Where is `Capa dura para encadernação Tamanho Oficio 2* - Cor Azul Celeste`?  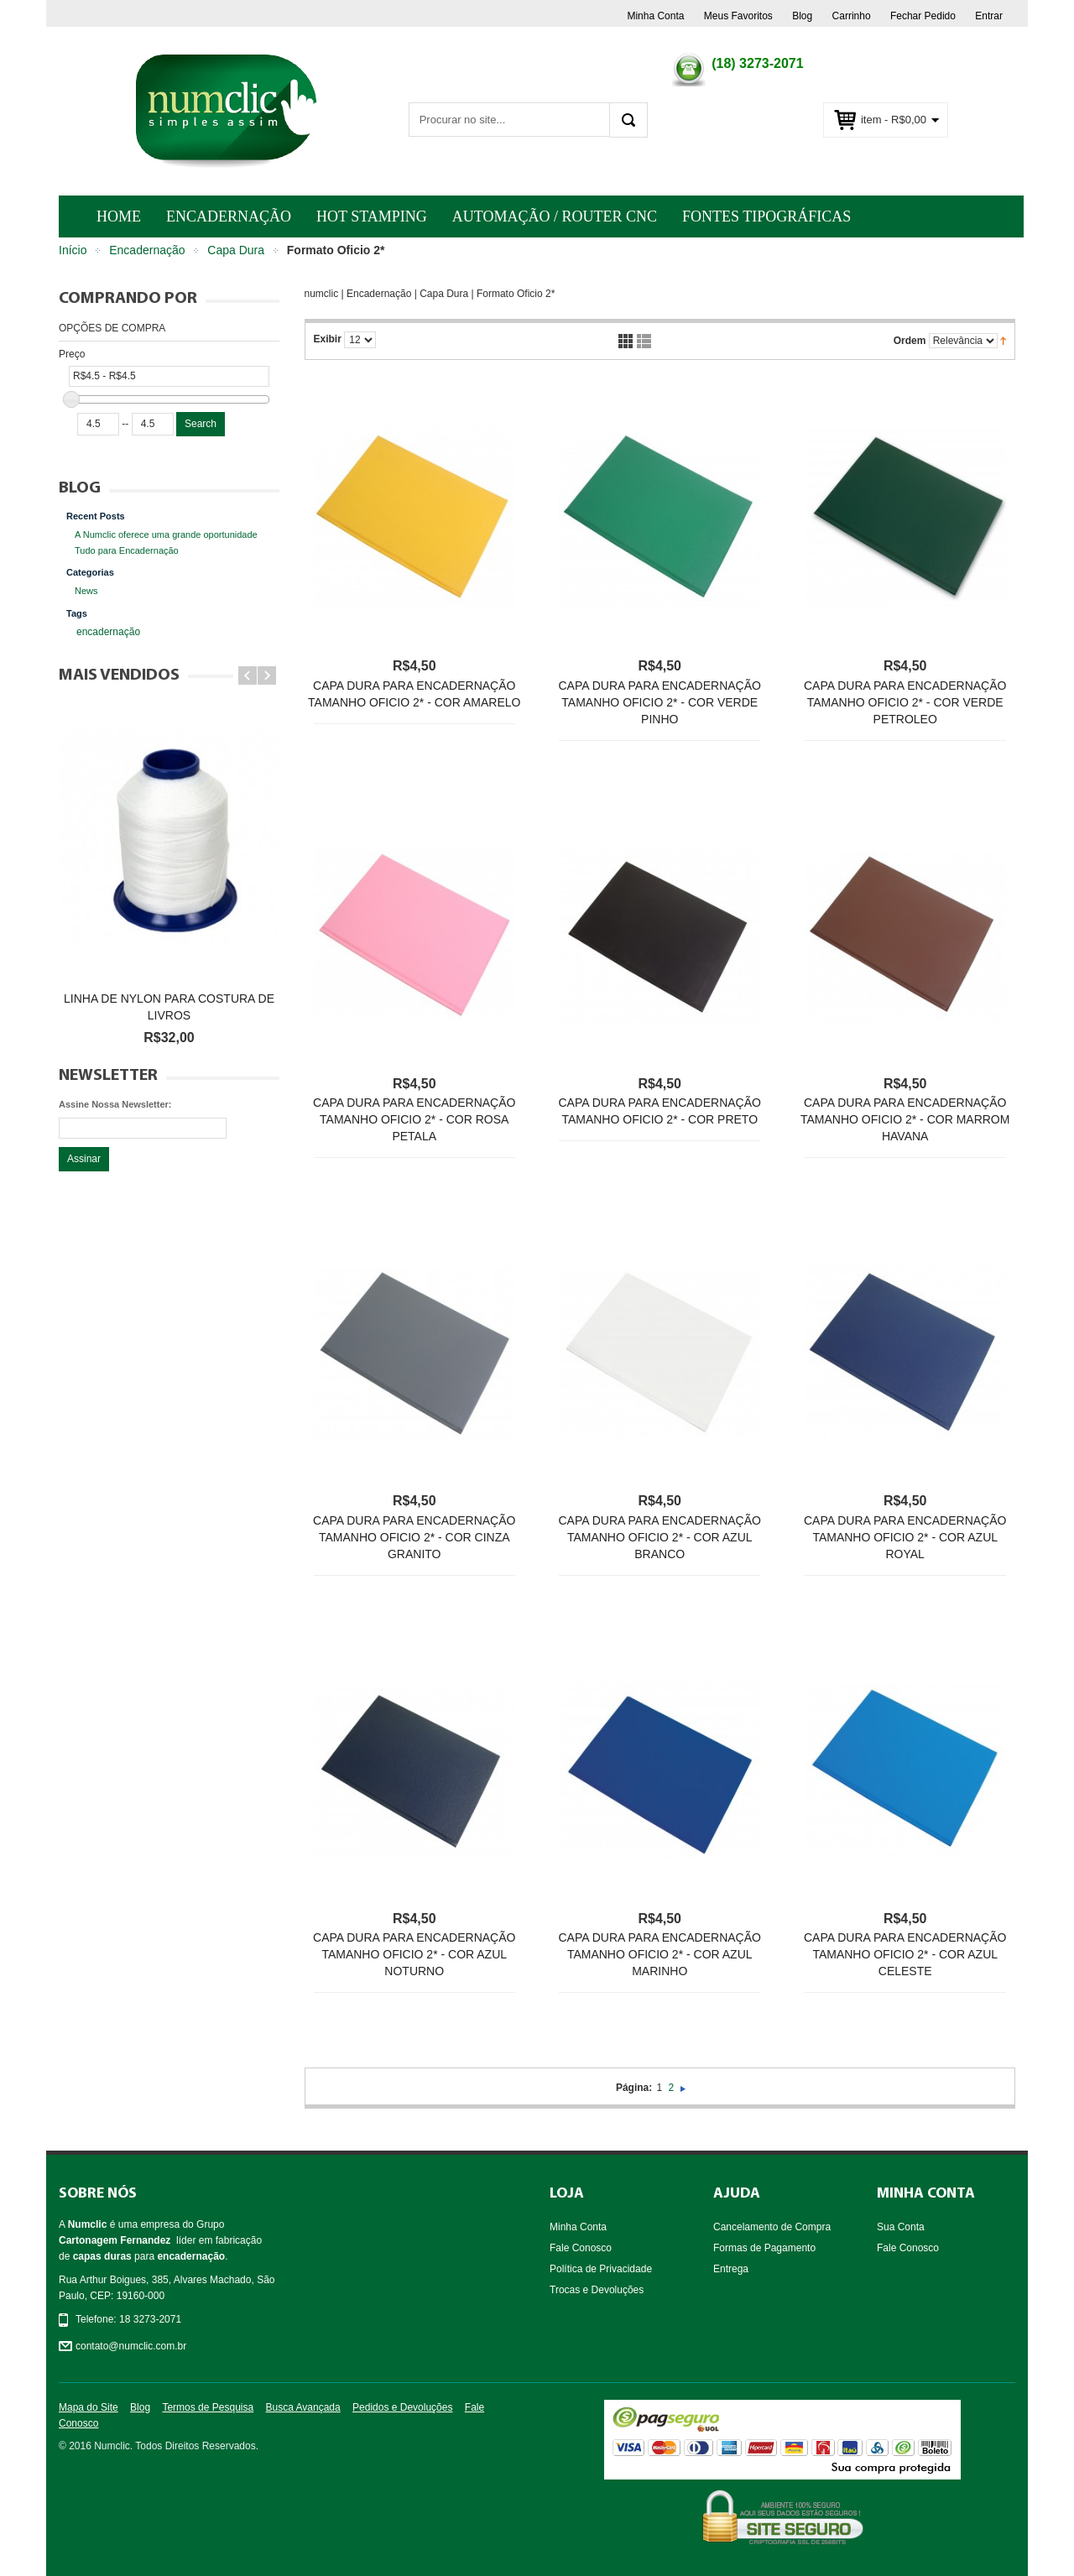
Capa dura para encadernação Tamanho Oficio 2* - Cor Azul Celeste is located at coordinates (905, 1954).